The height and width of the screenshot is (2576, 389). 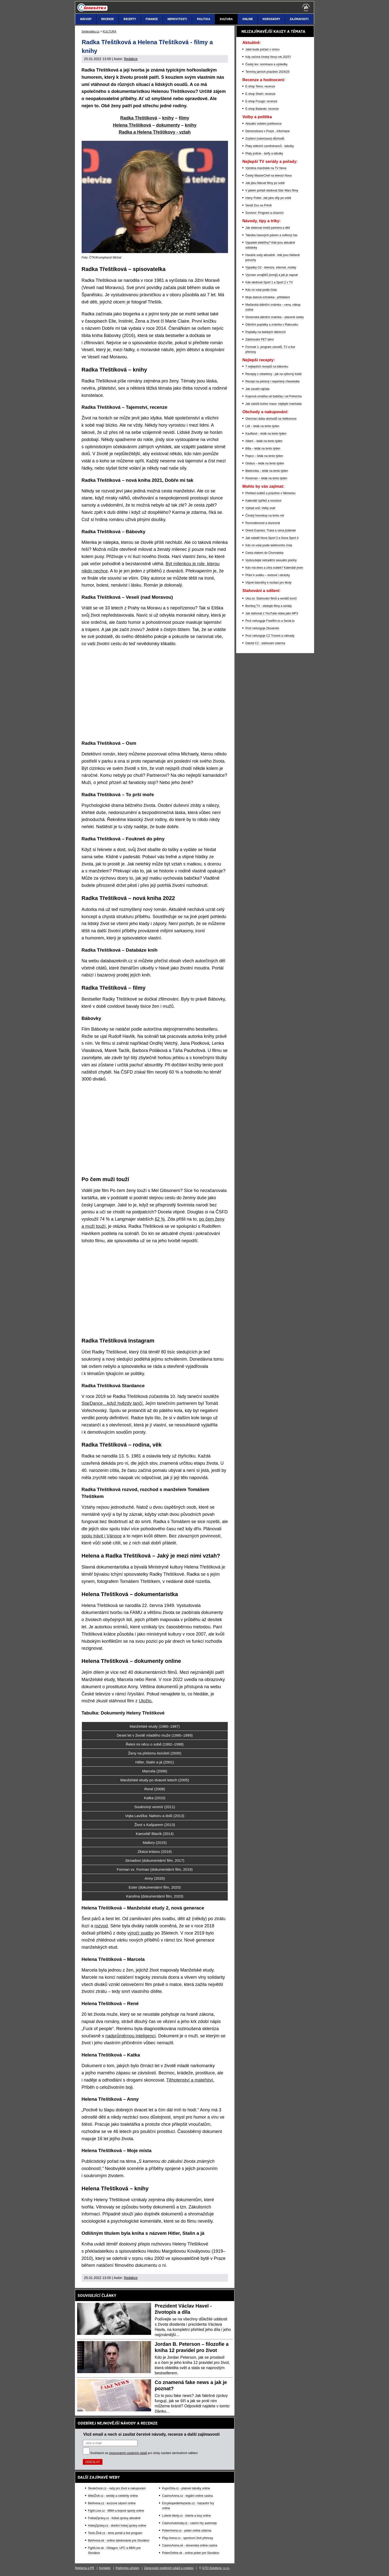 I want to click on Český MasterChef na televizi Nova, so click(x=268, y=175).